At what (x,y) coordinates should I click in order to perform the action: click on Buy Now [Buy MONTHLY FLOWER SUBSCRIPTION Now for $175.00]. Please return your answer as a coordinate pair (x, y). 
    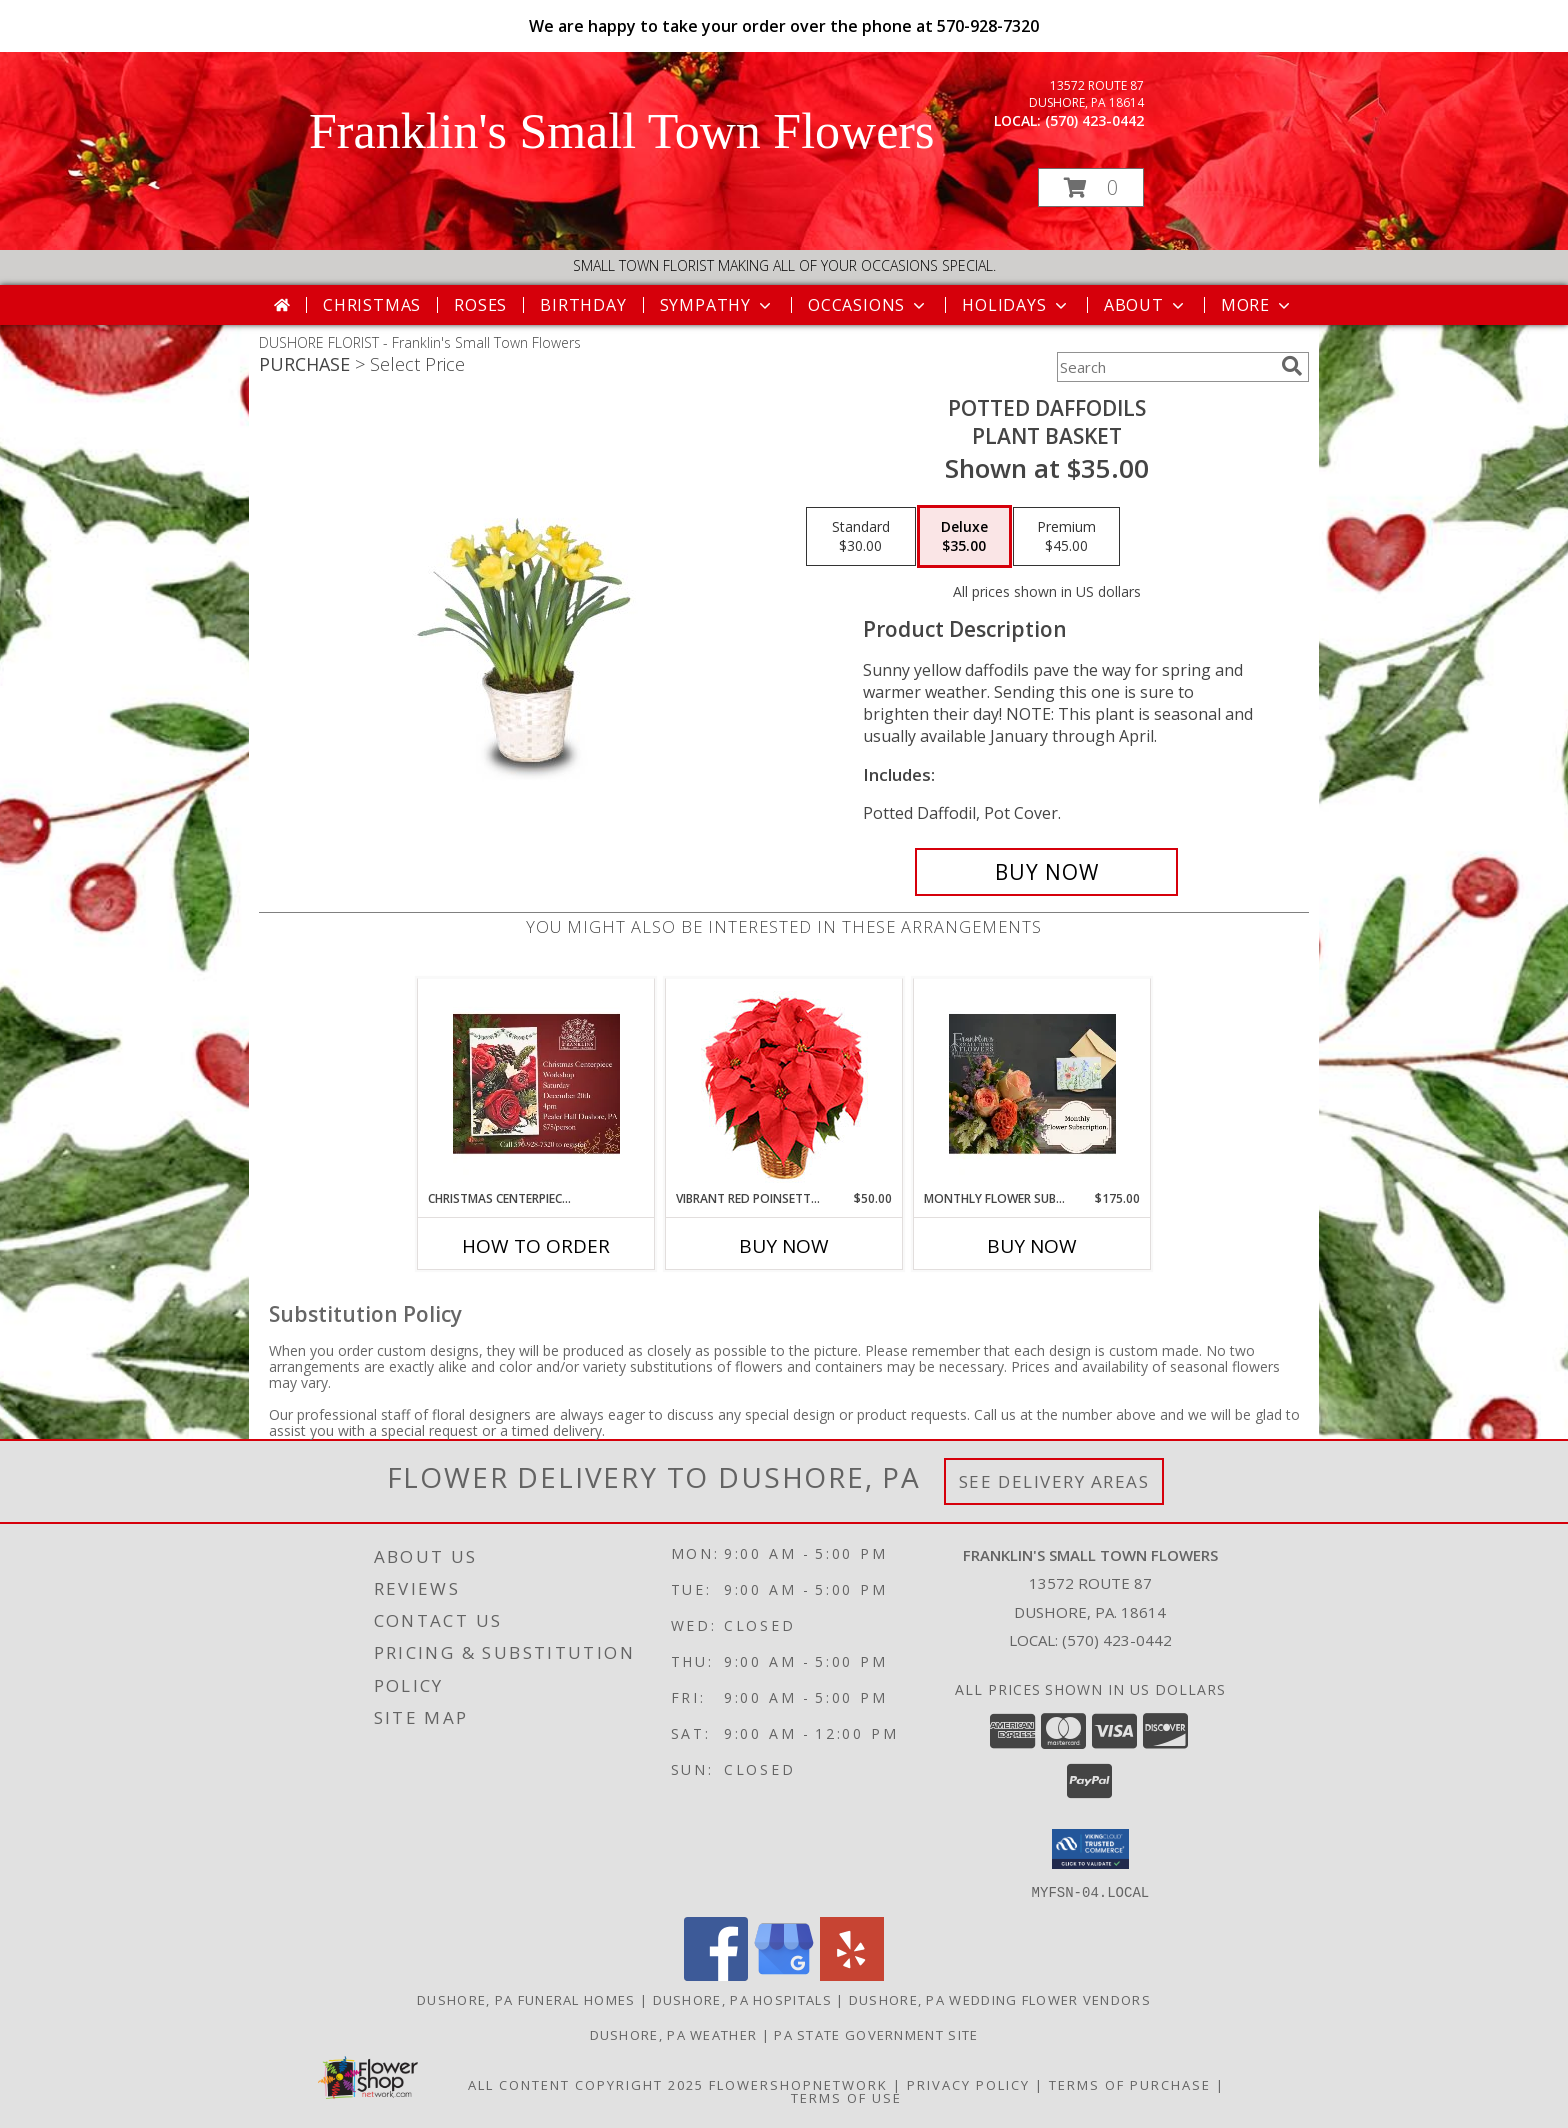
    Looking at the image, I should click on (1032, 1246).